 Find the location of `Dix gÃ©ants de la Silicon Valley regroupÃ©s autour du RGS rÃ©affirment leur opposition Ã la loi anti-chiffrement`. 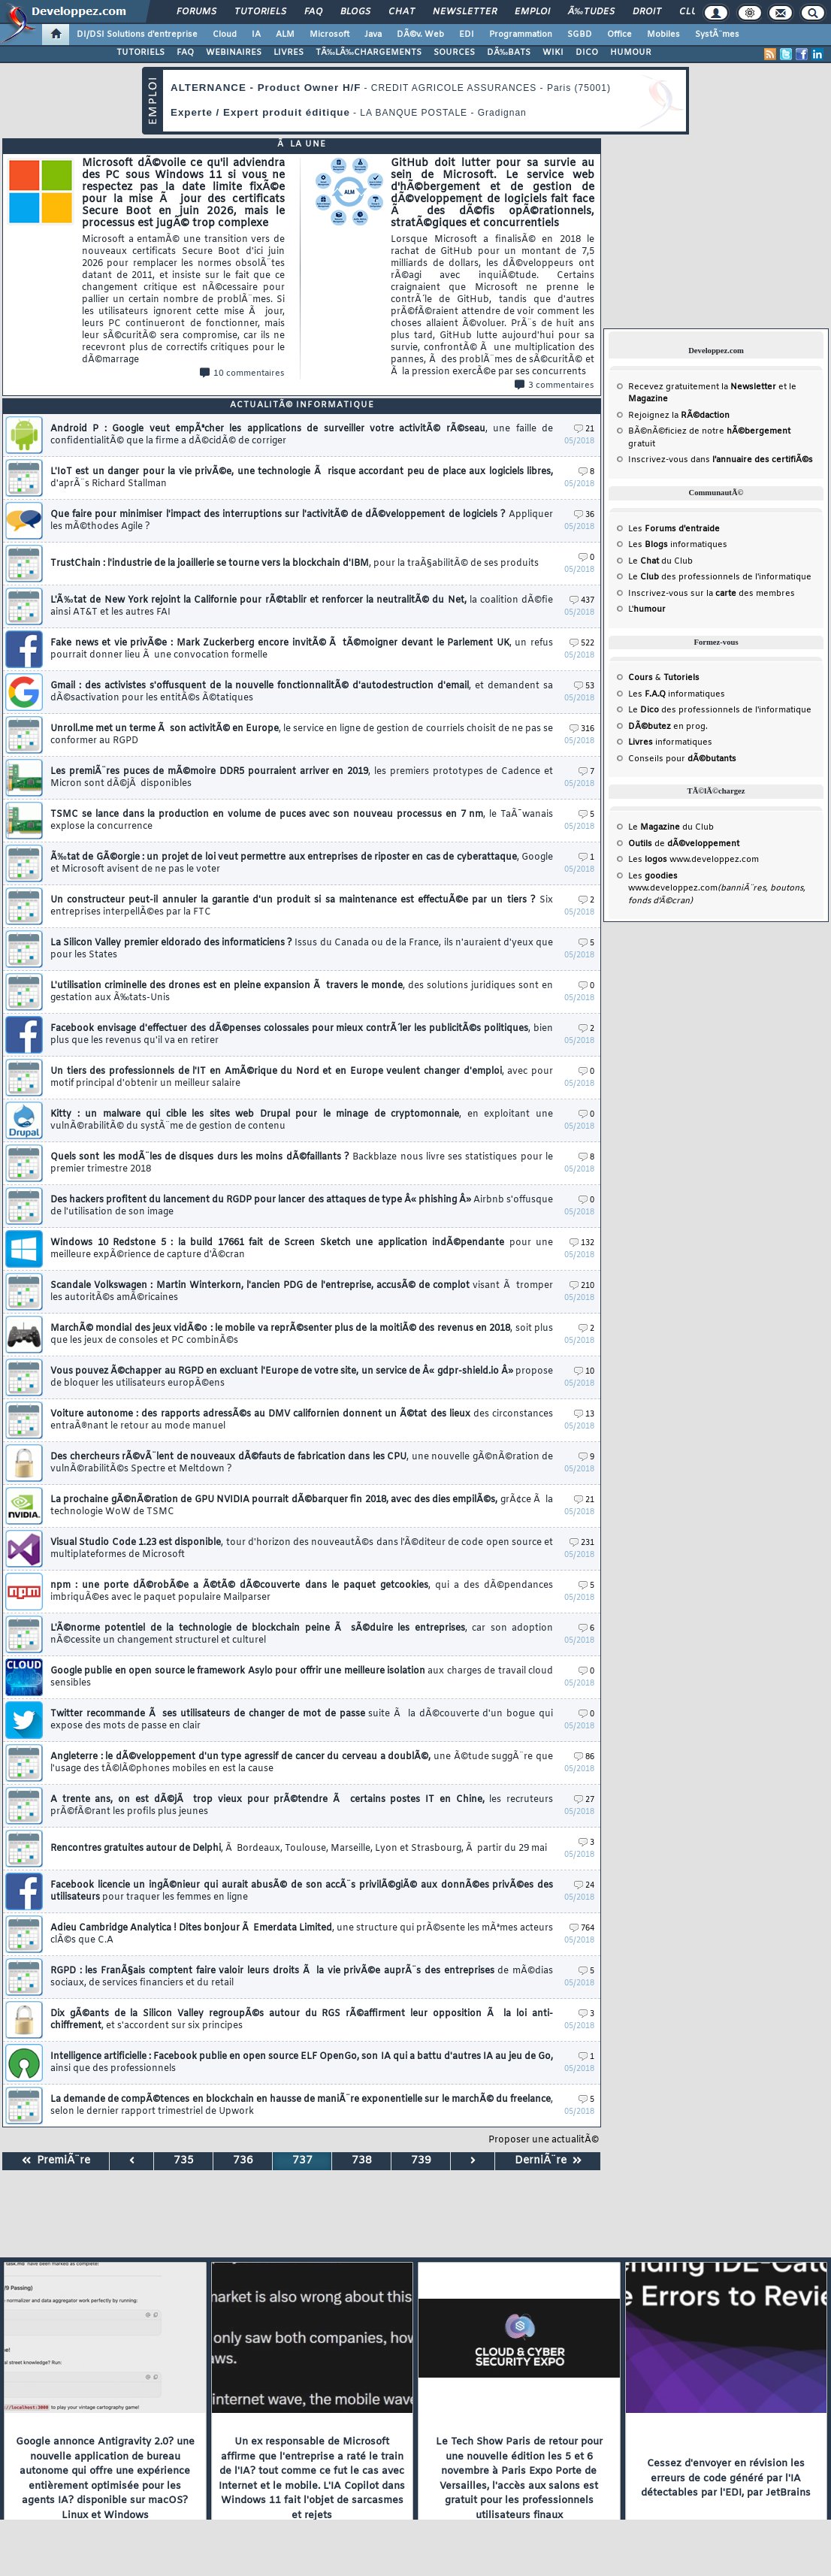

Dix gÃ©ants de la Silicon Valley regroupÃ©s autour du RGS rÃ©affirment leur opposition Ã la loi anti-chiffrement is located at coordinates (301, 2020).